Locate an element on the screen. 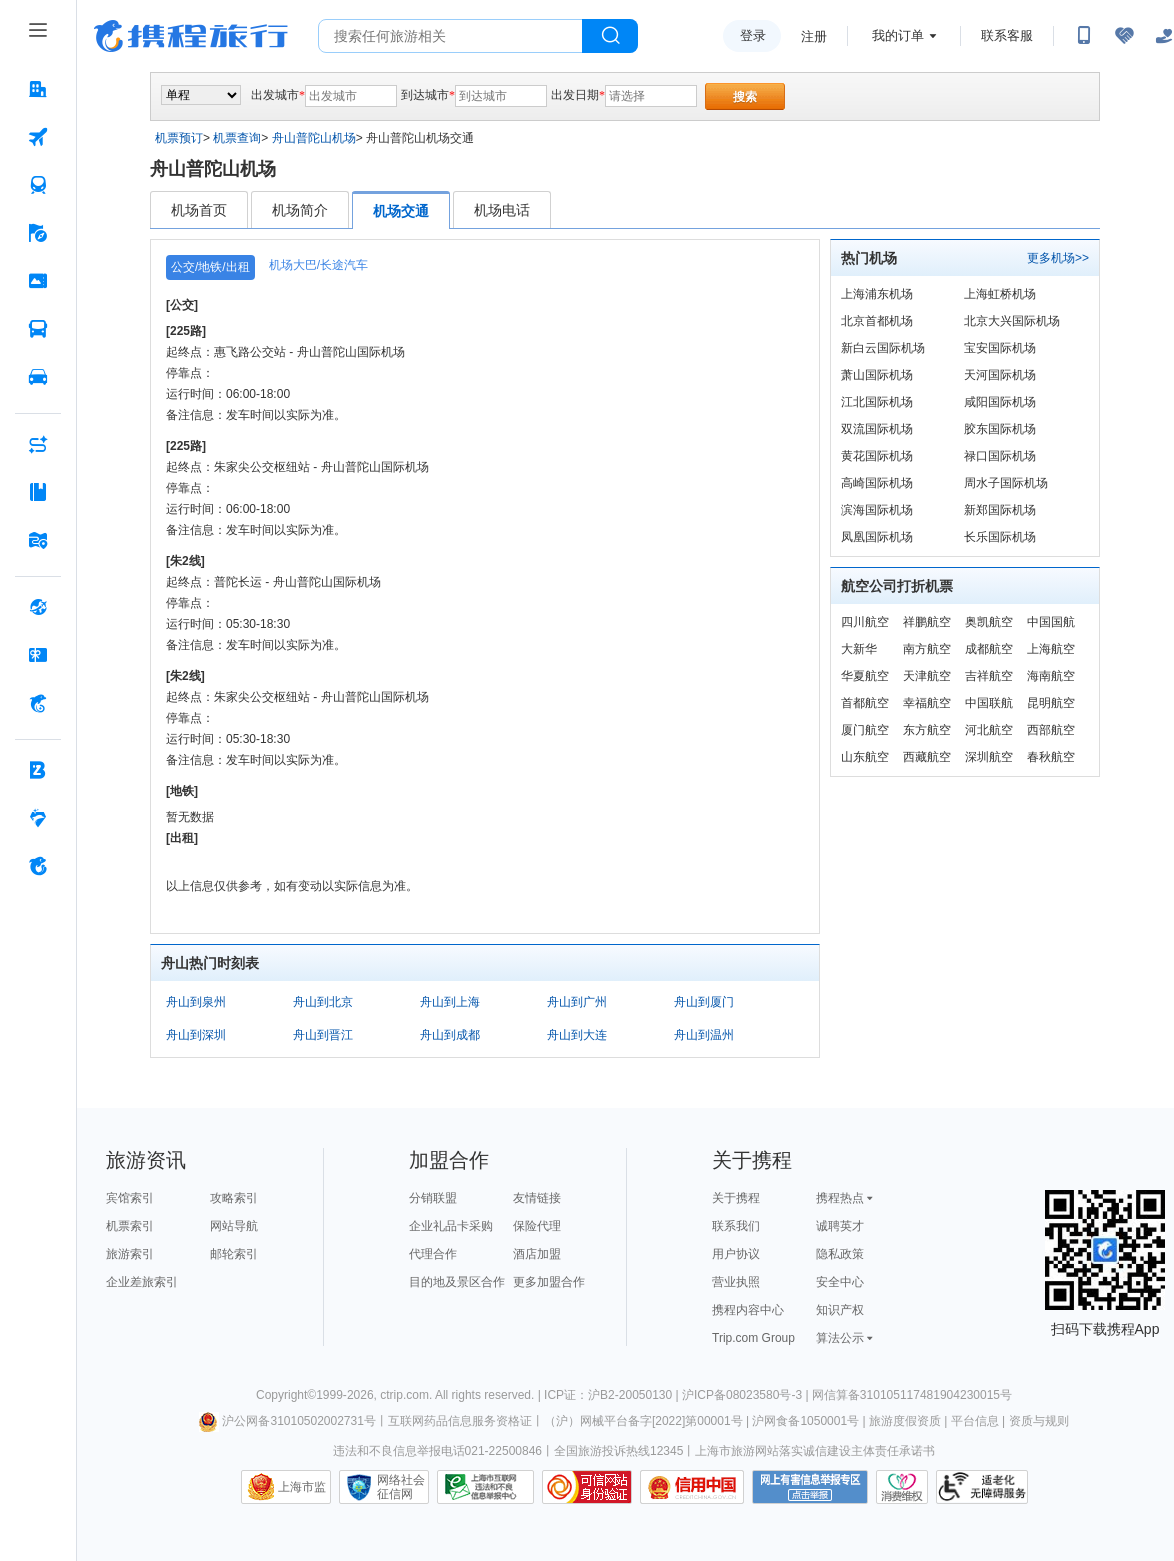 Image resolution: width=1174 pixels, height=1561 pixels. 南方航空 is located at coordinates (927, 649).